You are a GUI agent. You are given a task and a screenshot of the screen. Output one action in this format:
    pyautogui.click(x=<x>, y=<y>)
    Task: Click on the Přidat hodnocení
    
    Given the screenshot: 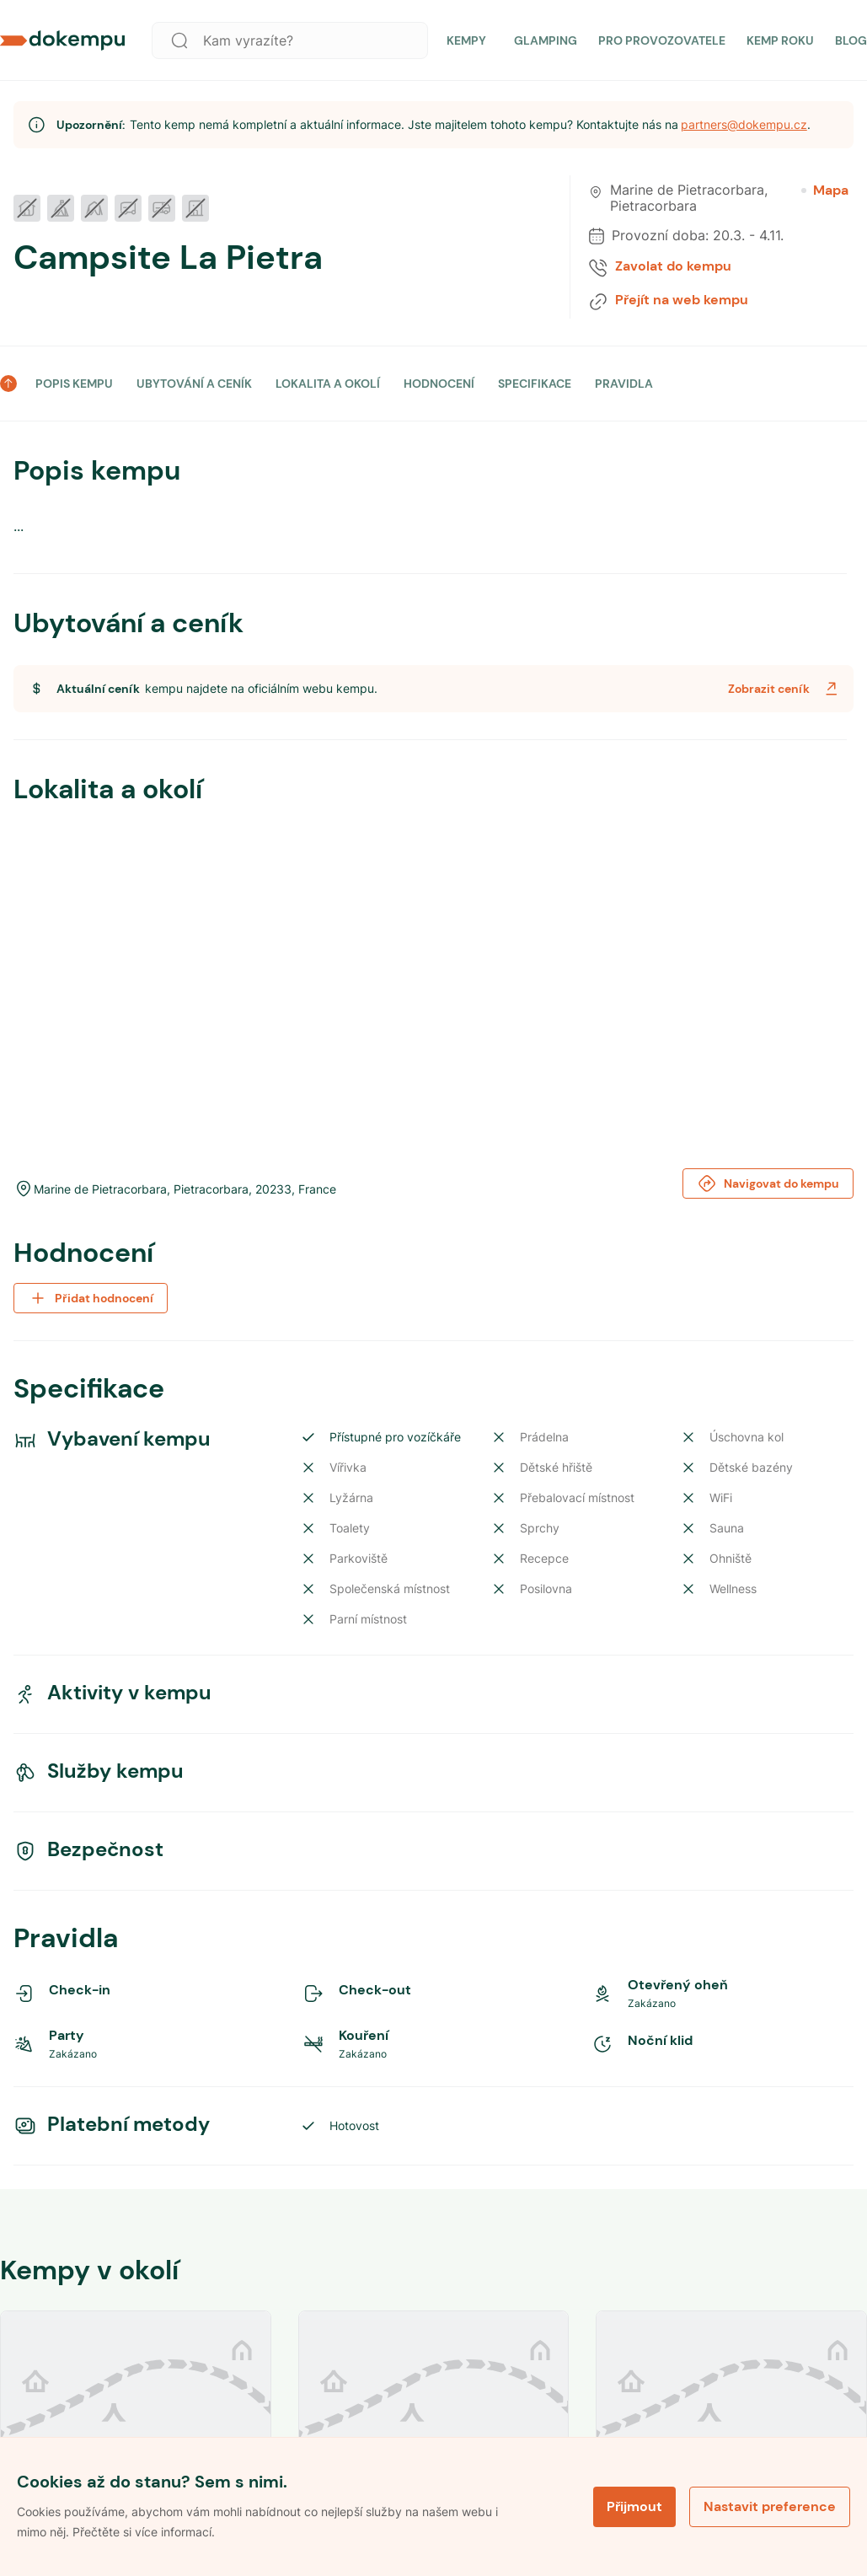 What is the action you would take?
    pyautogui.click(x=90, y=1298)
    